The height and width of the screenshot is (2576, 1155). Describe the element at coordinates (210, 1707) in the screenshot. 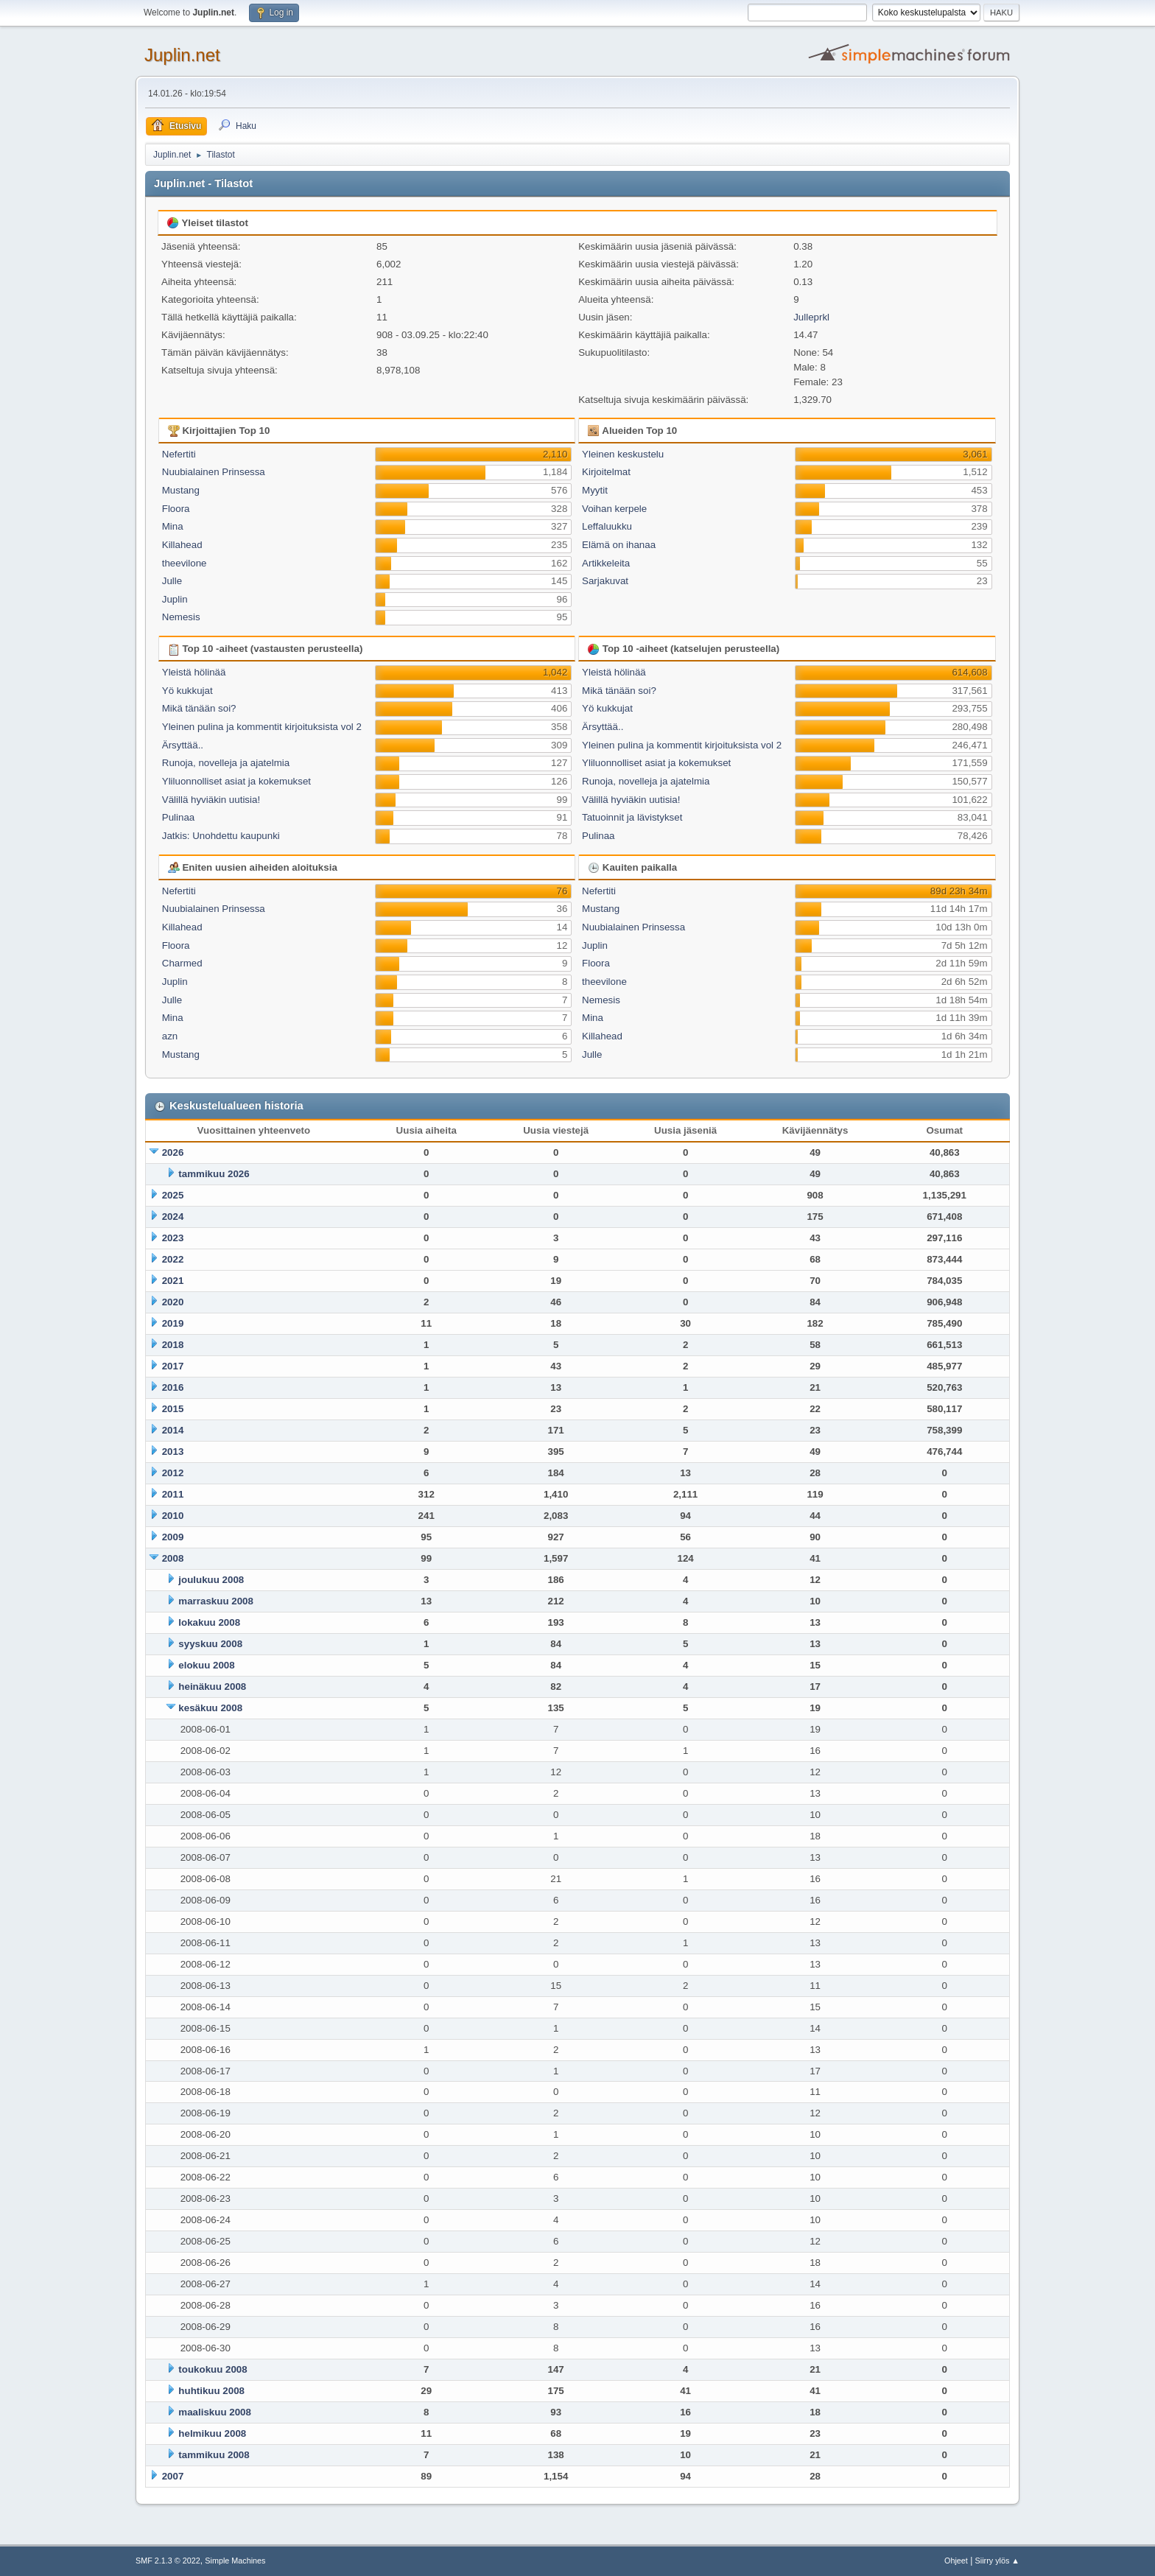

I see `kesäkuu 2008` at that location.